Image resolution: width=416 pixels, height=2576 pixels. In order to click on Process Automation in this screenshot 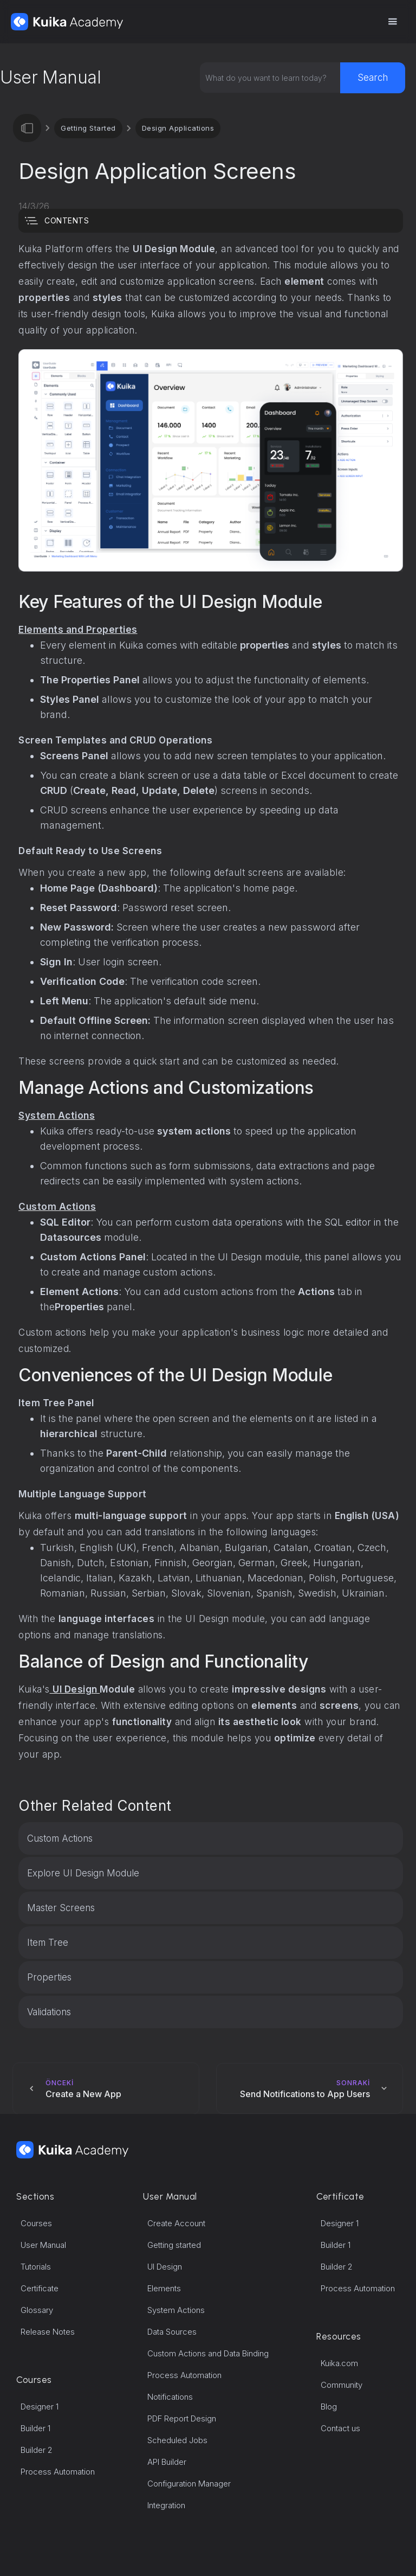, I will do `click(58, 2471)`.